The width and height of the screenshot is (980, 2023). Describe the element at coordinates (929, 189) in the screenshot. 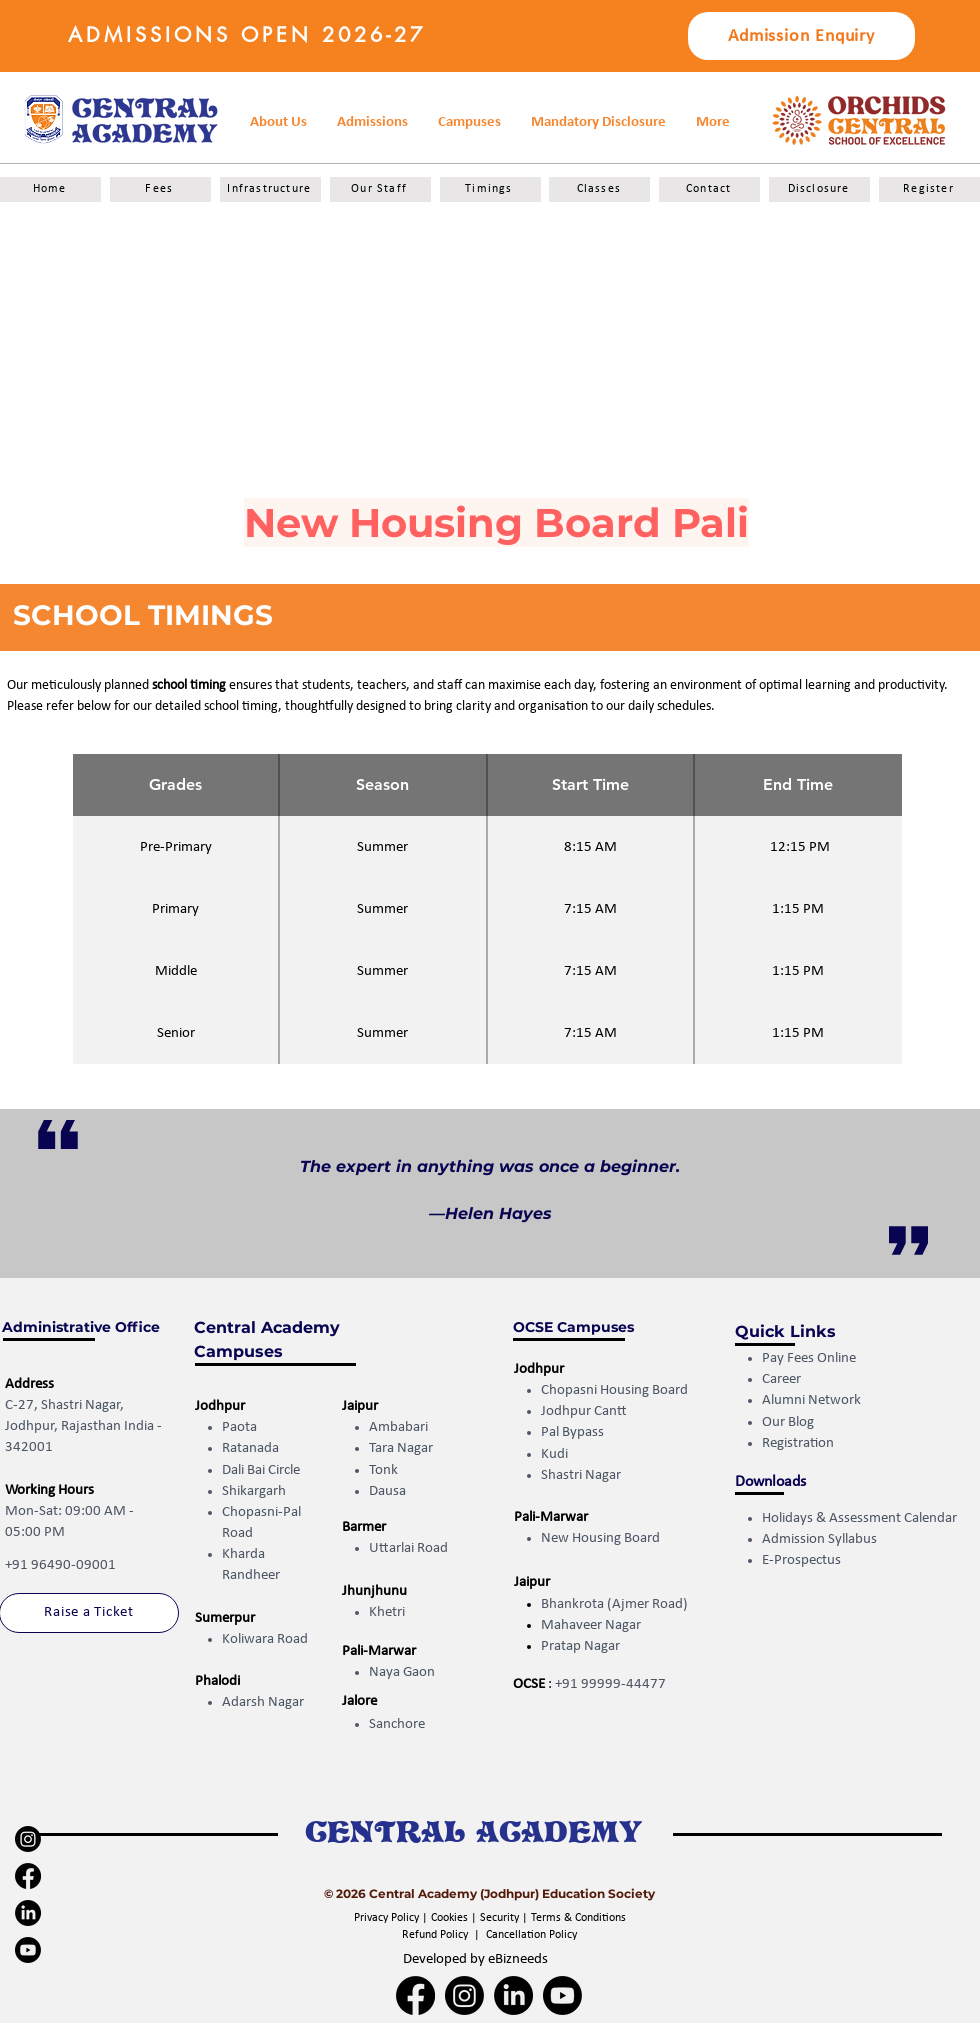

I see `[Register]` at that location.